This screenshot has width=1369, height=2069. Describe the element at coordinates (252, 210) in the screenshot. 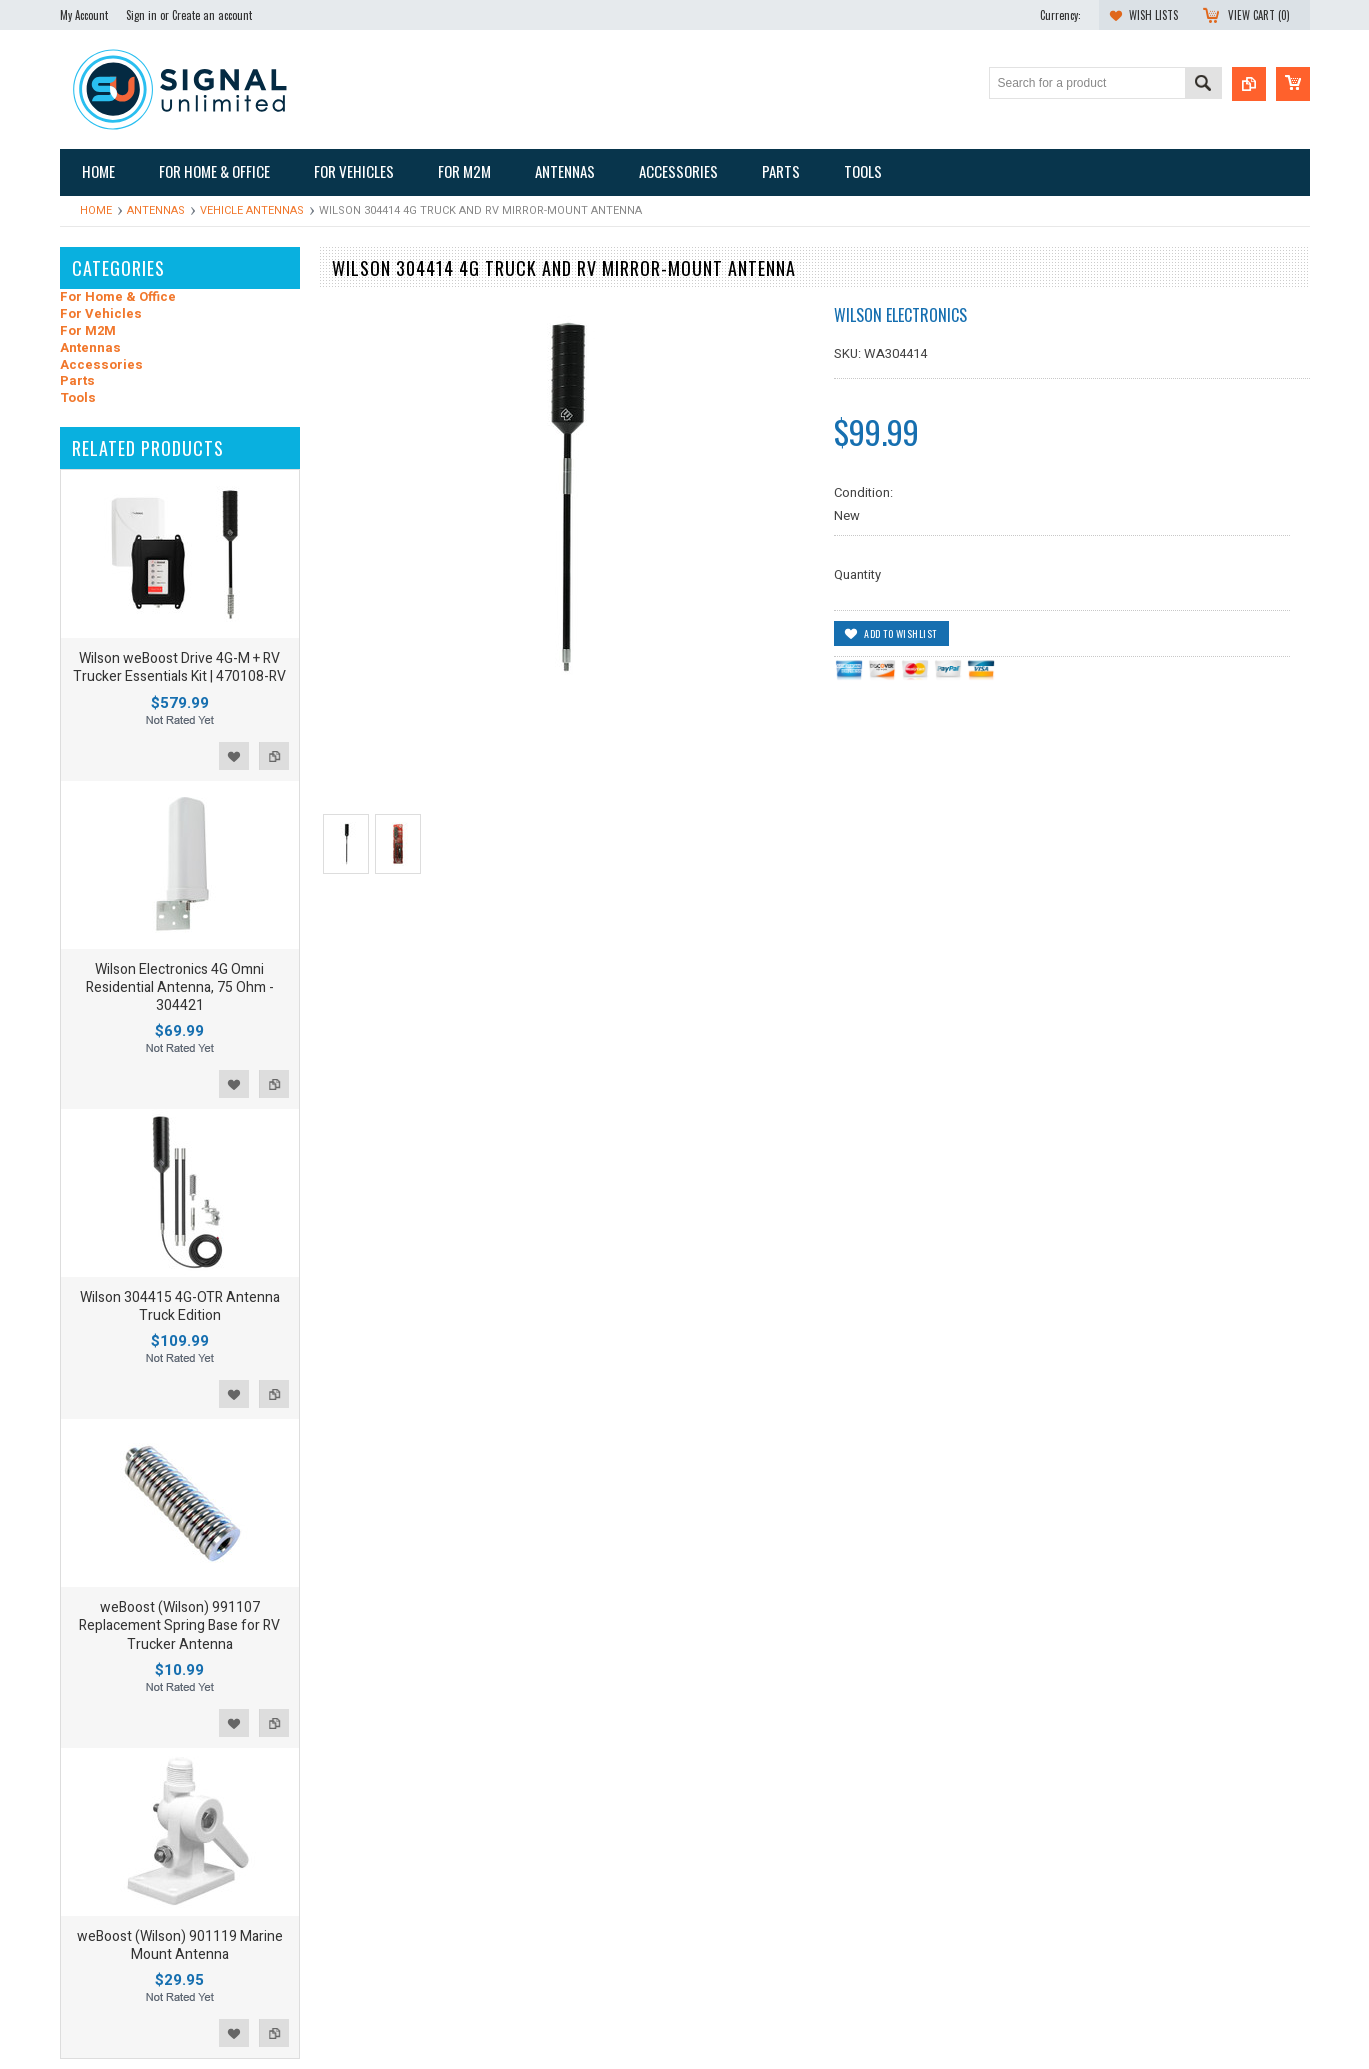

I see `Vehicle Antennas` at that location.